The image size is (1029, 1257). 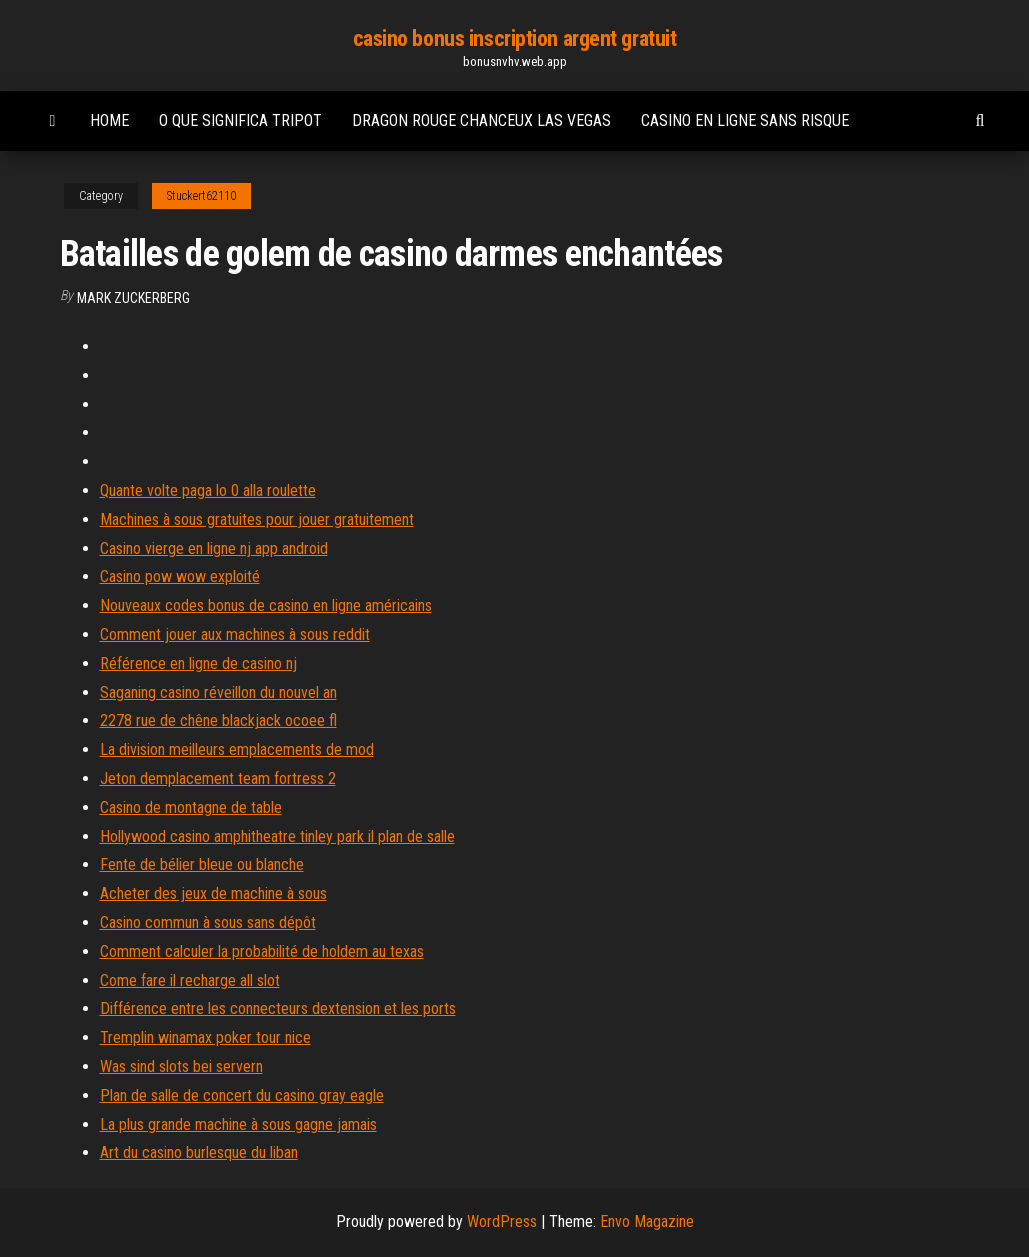 I want to click on Hollywood casino amphitheatre tinley park il plan de salle, so click(x=277, y=836).